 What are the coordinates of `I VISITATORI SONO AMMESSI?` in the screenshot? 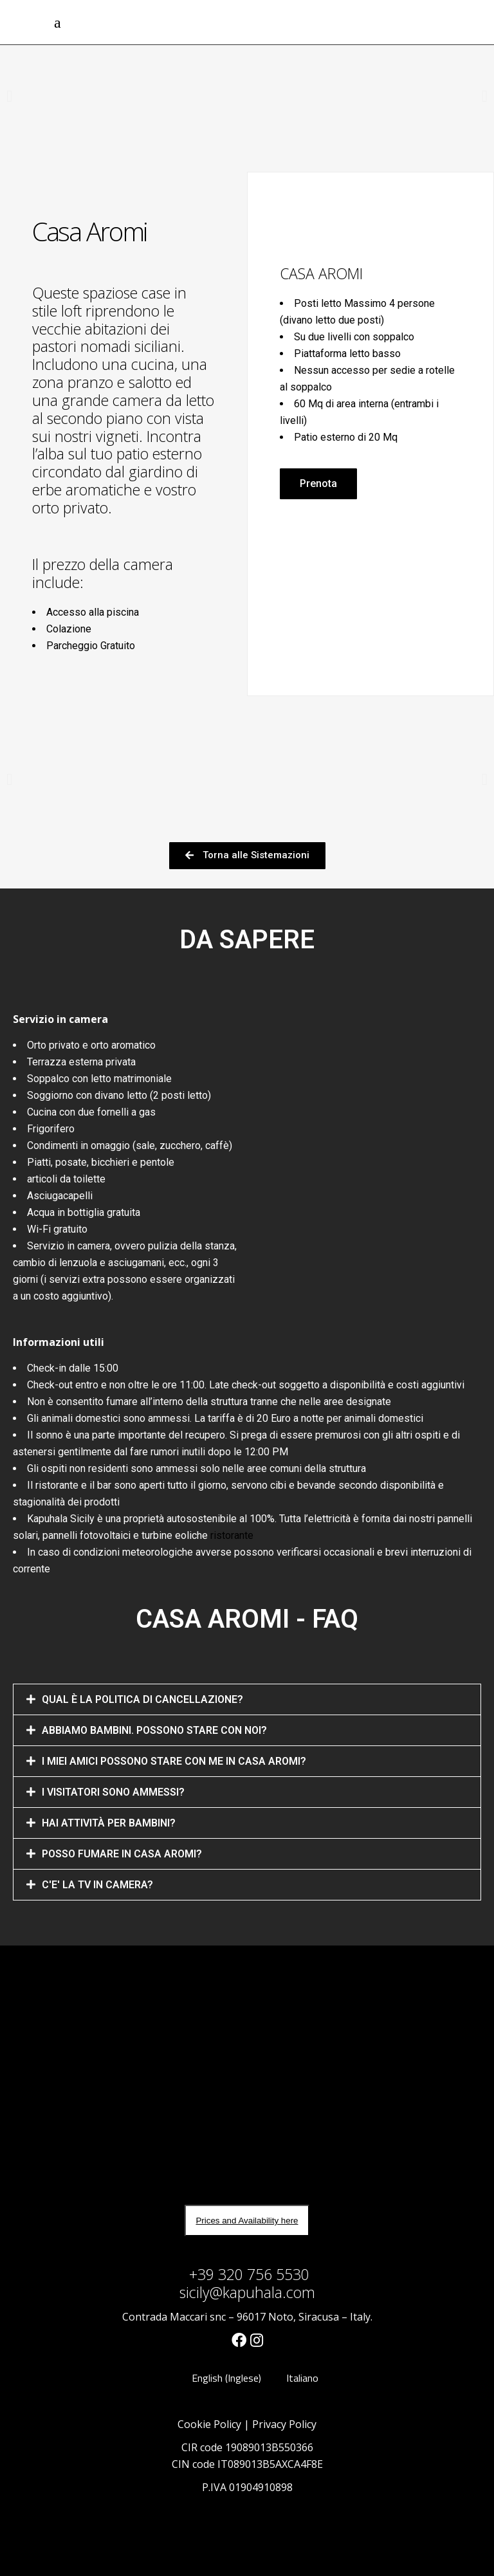 It's located at (113, 1792).